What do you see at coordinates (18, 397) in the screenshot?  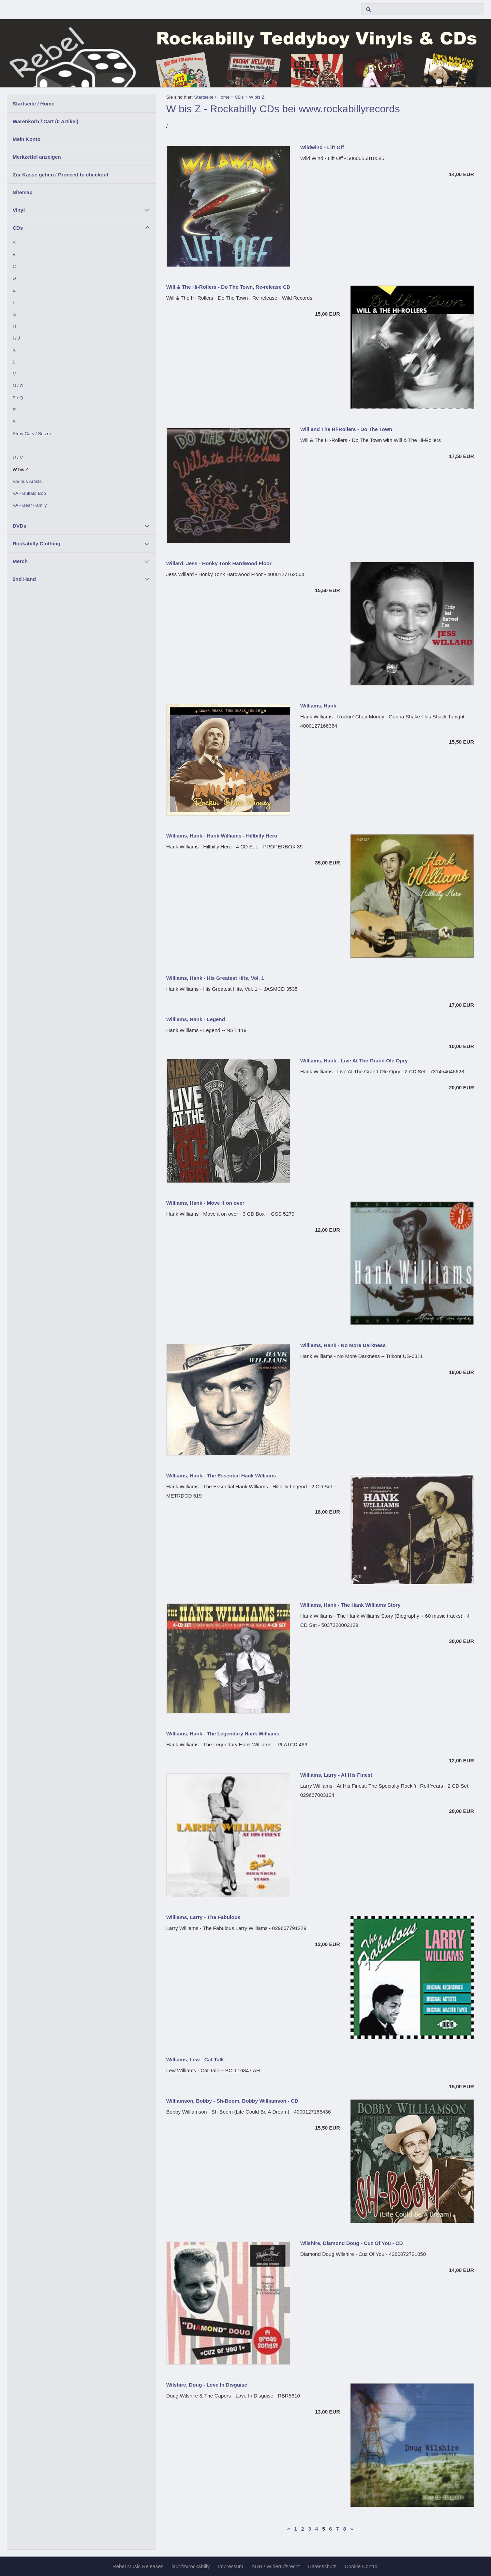 I see `P / Q` at bounding box center [18, 397].